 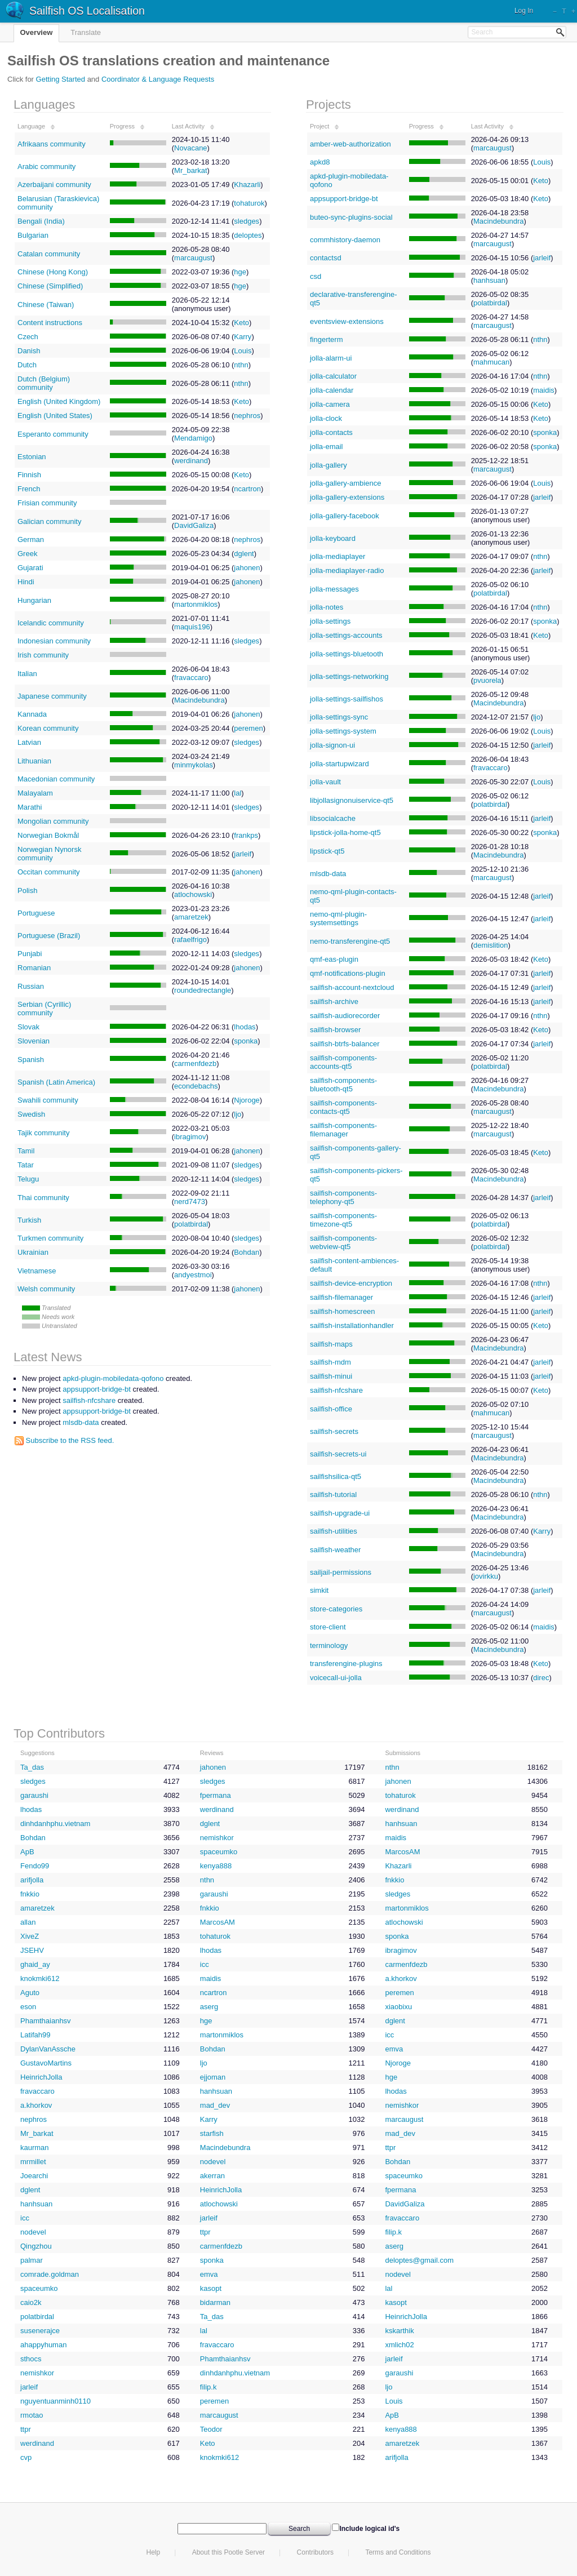 What do you see at coordinates (204, 1964) in the screenshot?
I see `icc` at bounding box center [204, 1964].